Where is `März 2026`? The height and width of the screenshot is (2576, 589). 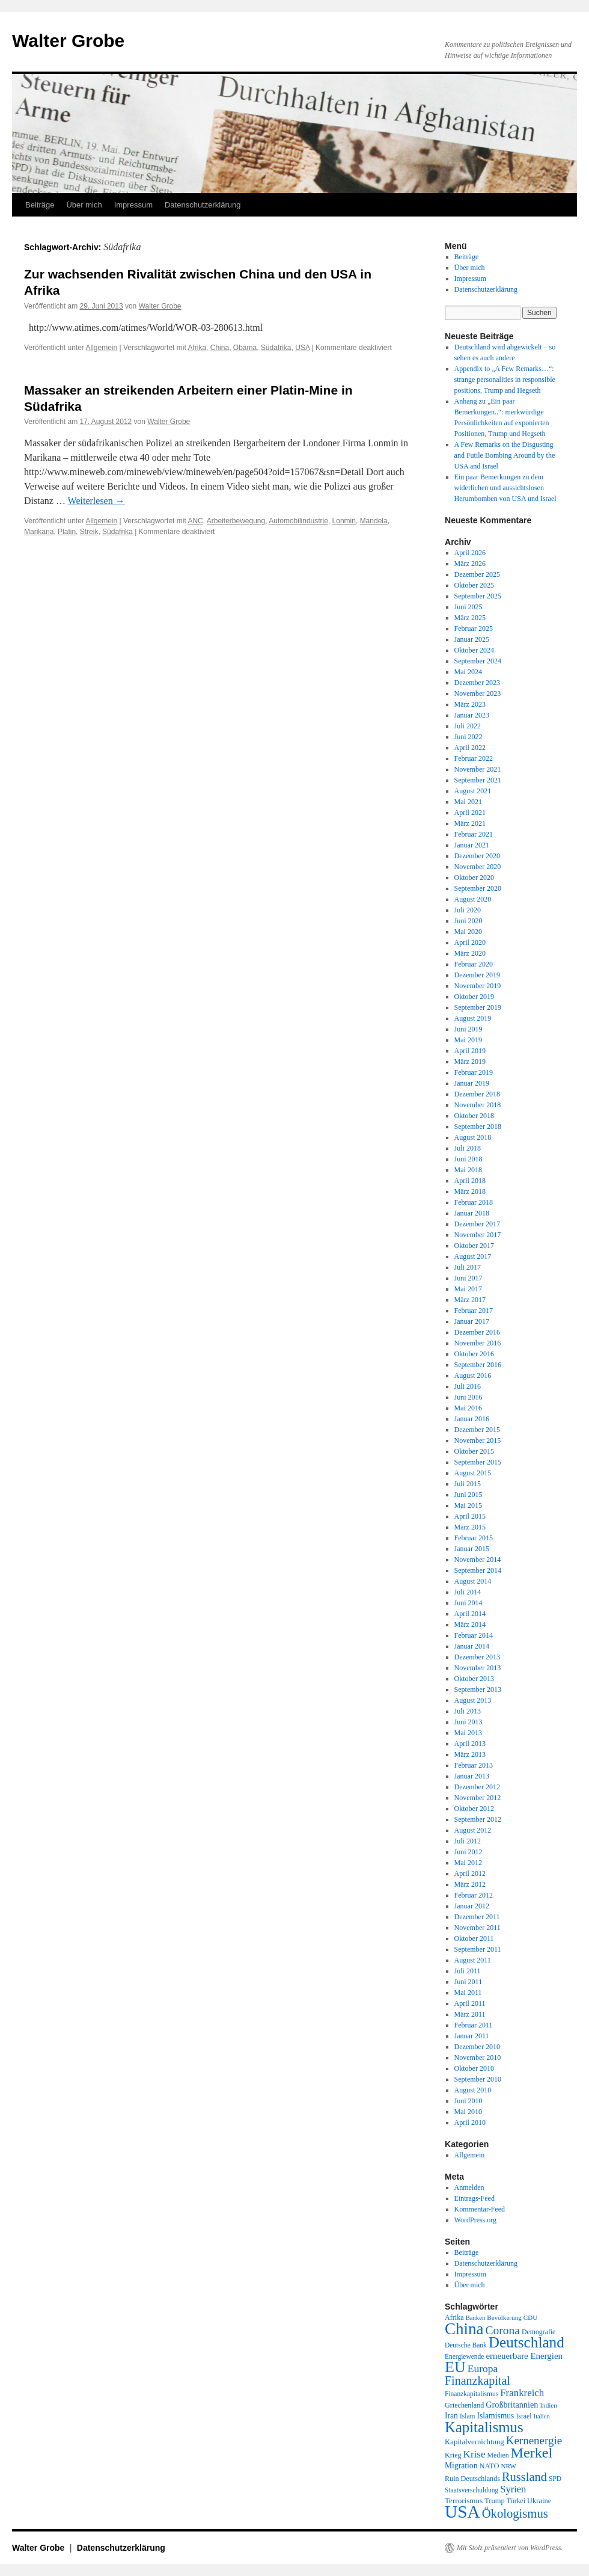
März 2026 is located at coordinates (470, 563).